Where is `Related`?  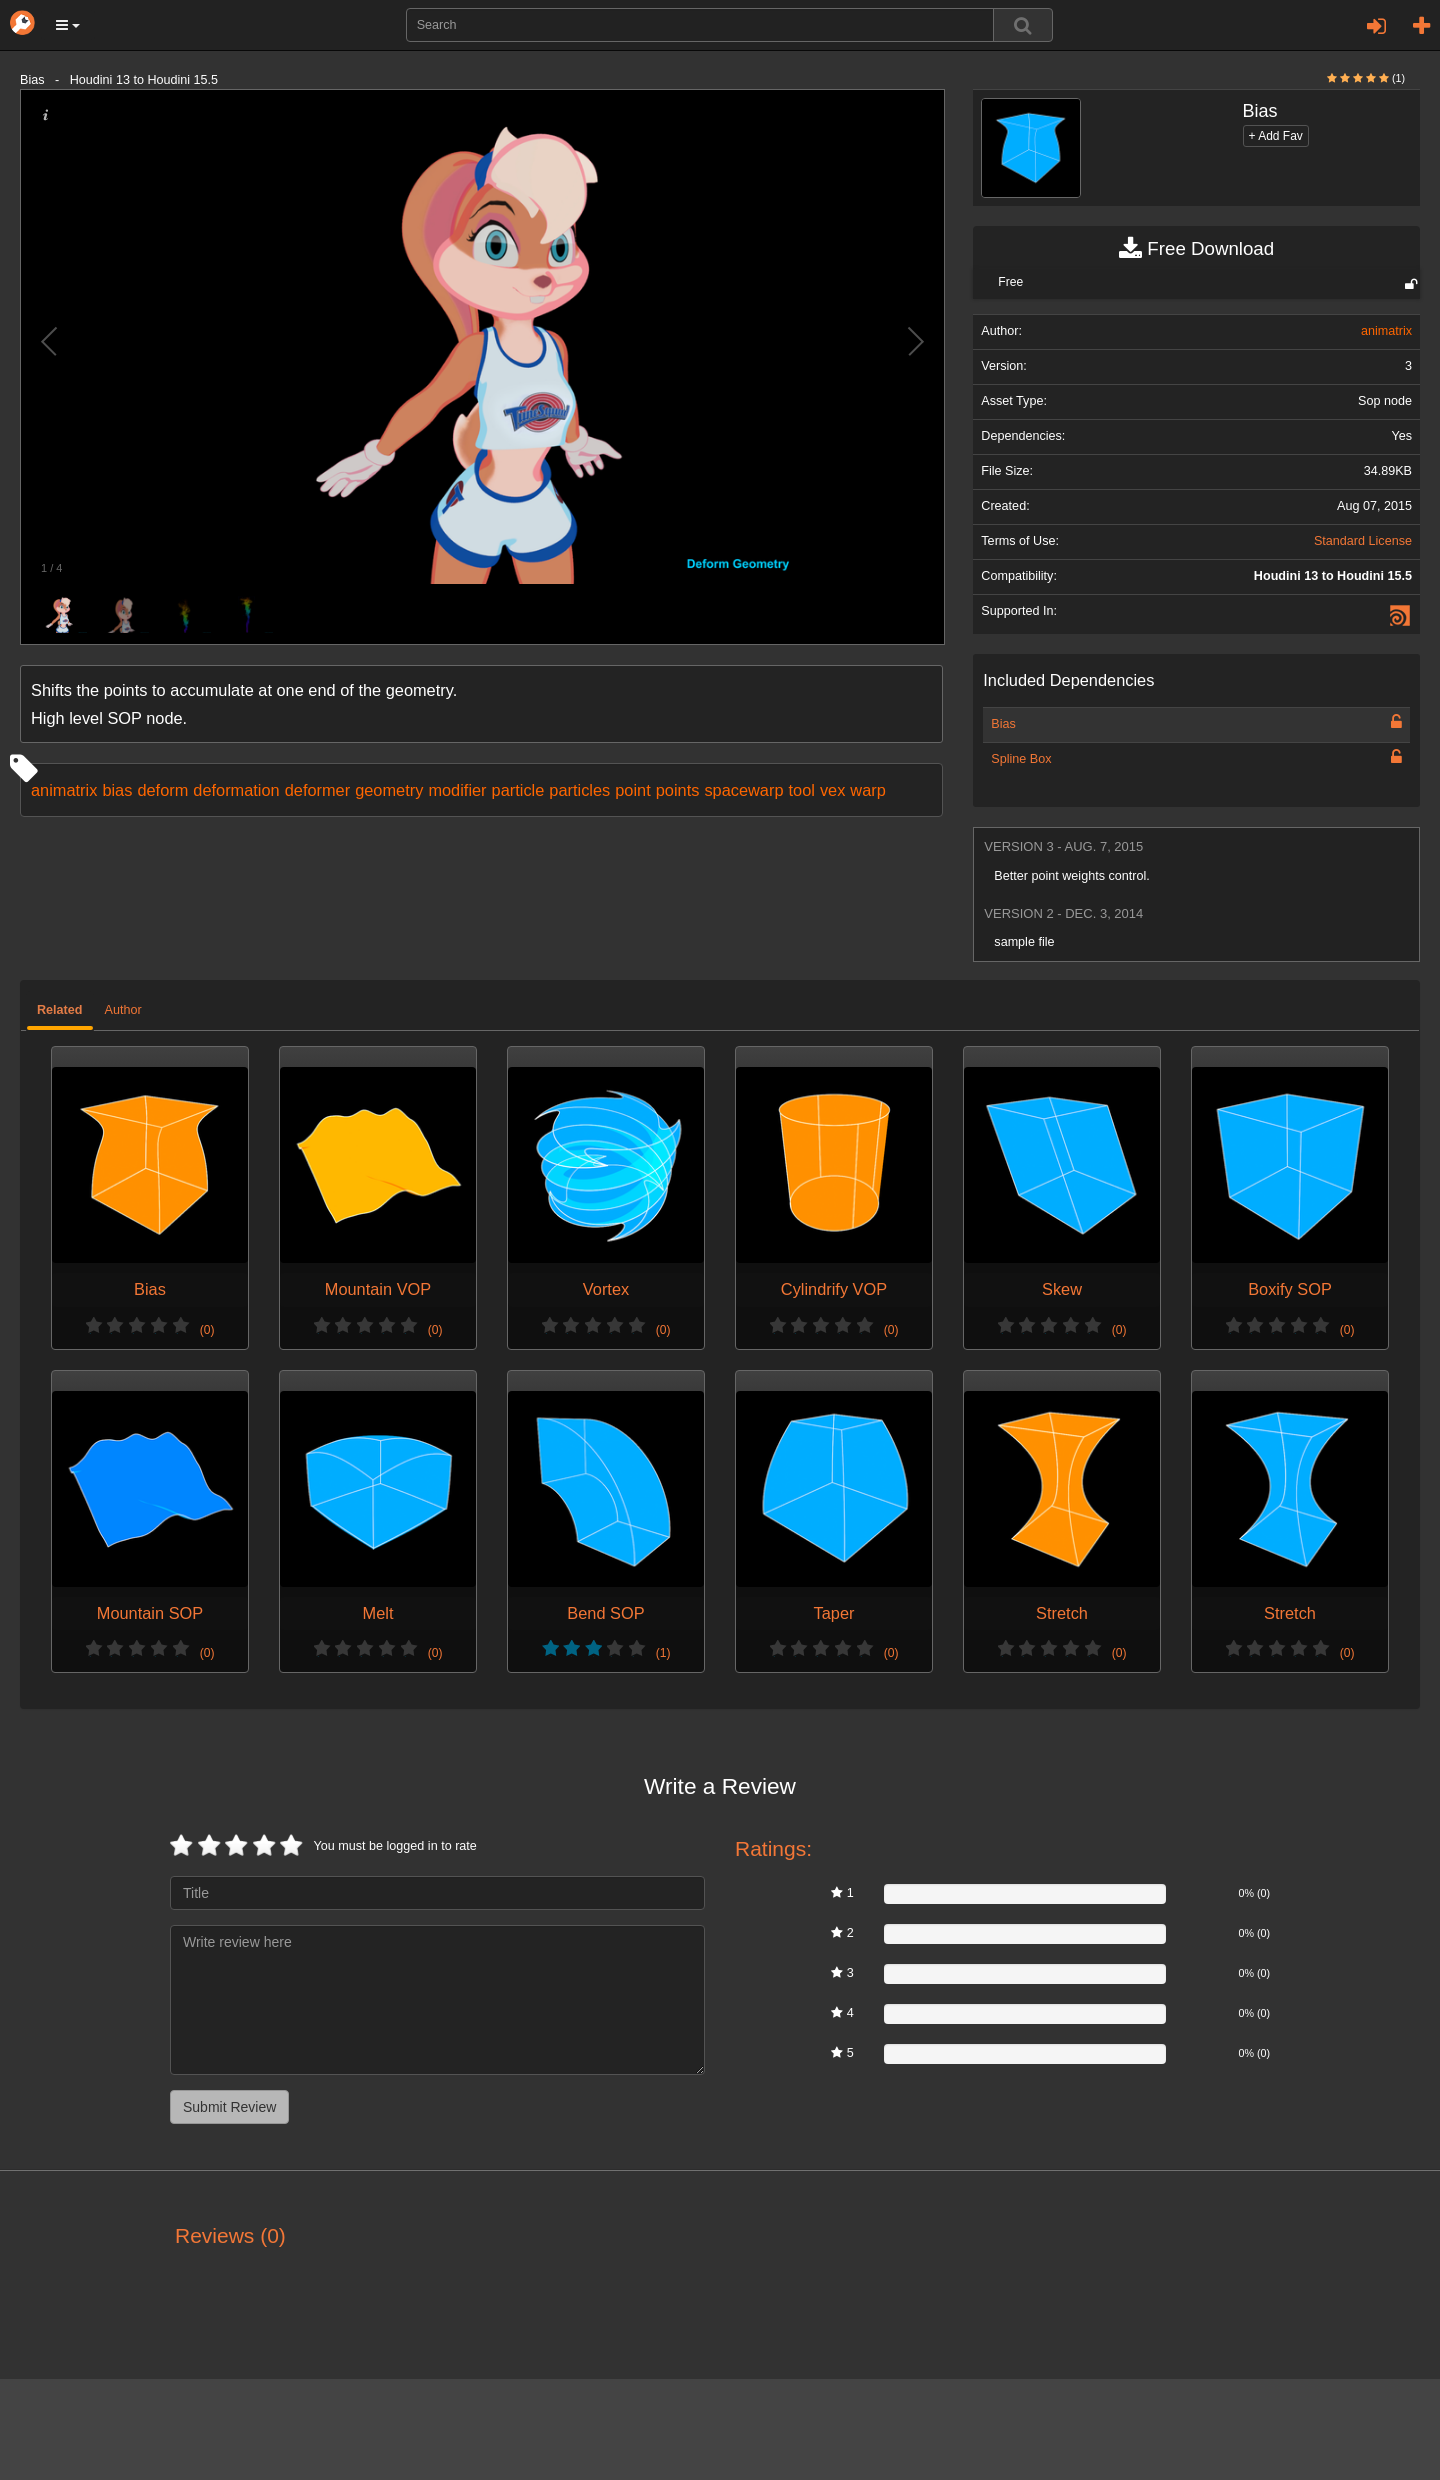
Related is located at coordinates (60, 1010).